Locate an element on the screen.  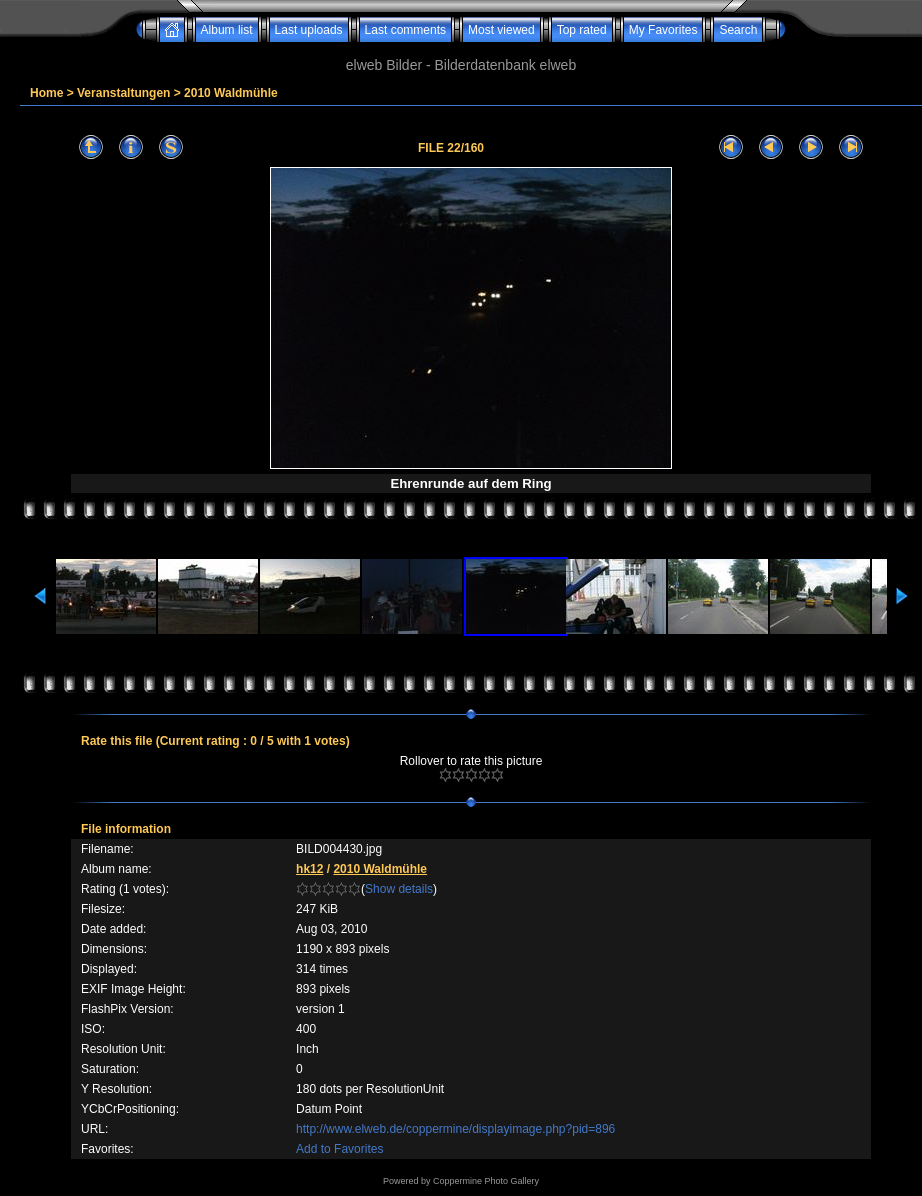
Most viewed is located at coordinates (501, 30).